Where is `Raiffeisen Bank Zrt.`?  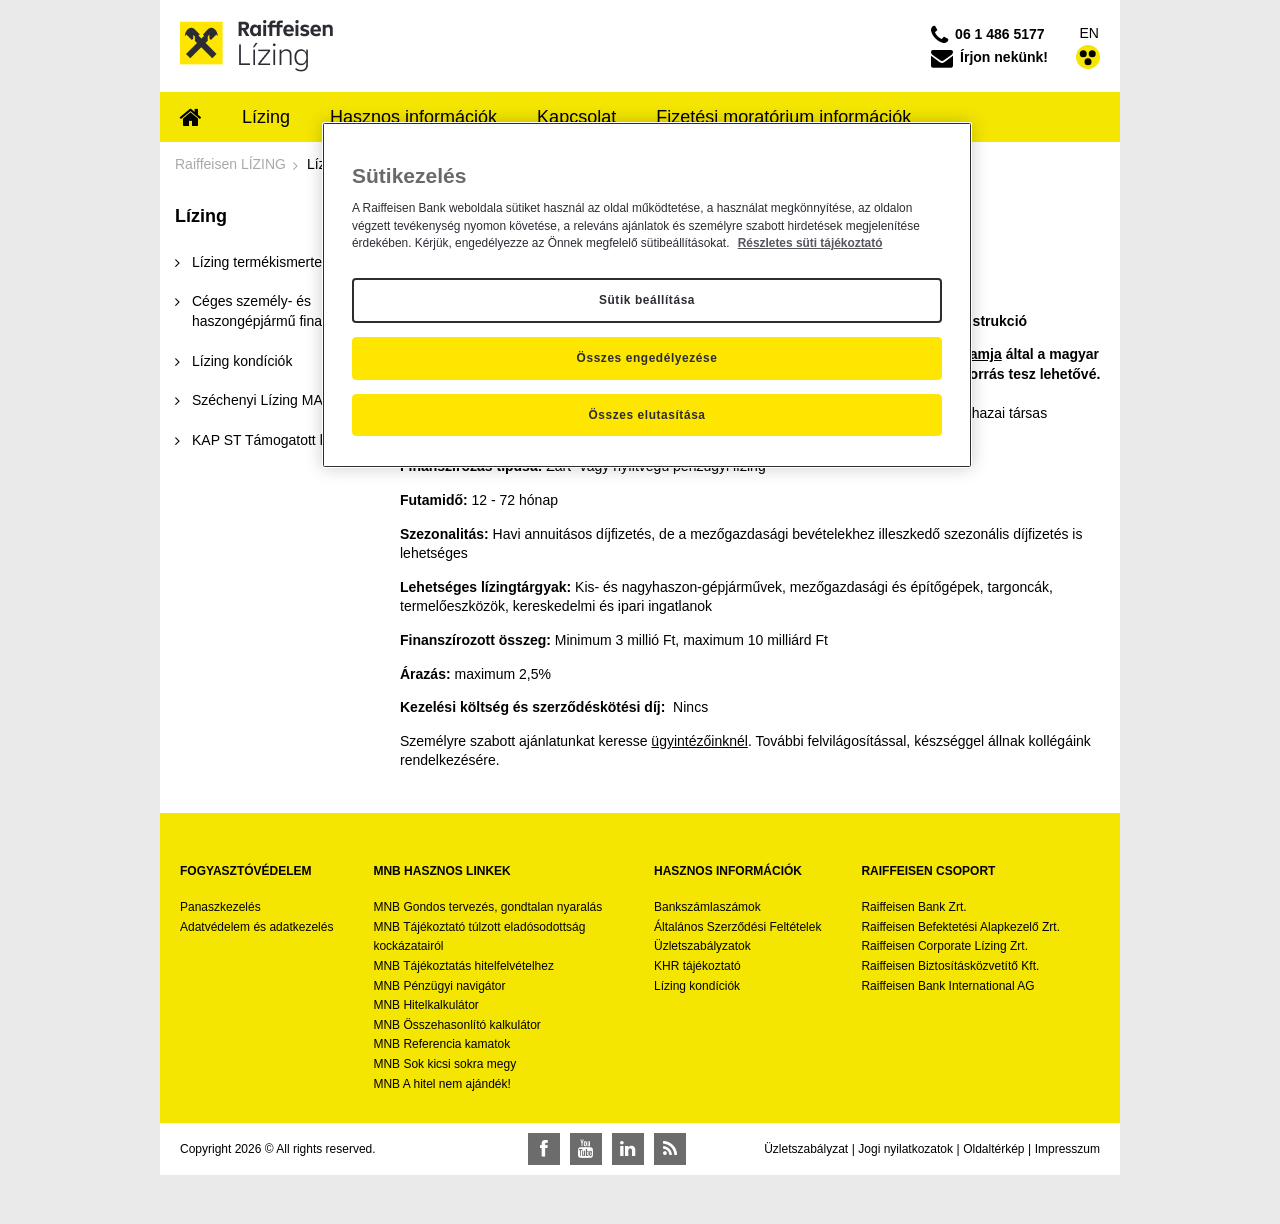
Raiffeisen Bank Zrt. is located at coordinates (913, 907).